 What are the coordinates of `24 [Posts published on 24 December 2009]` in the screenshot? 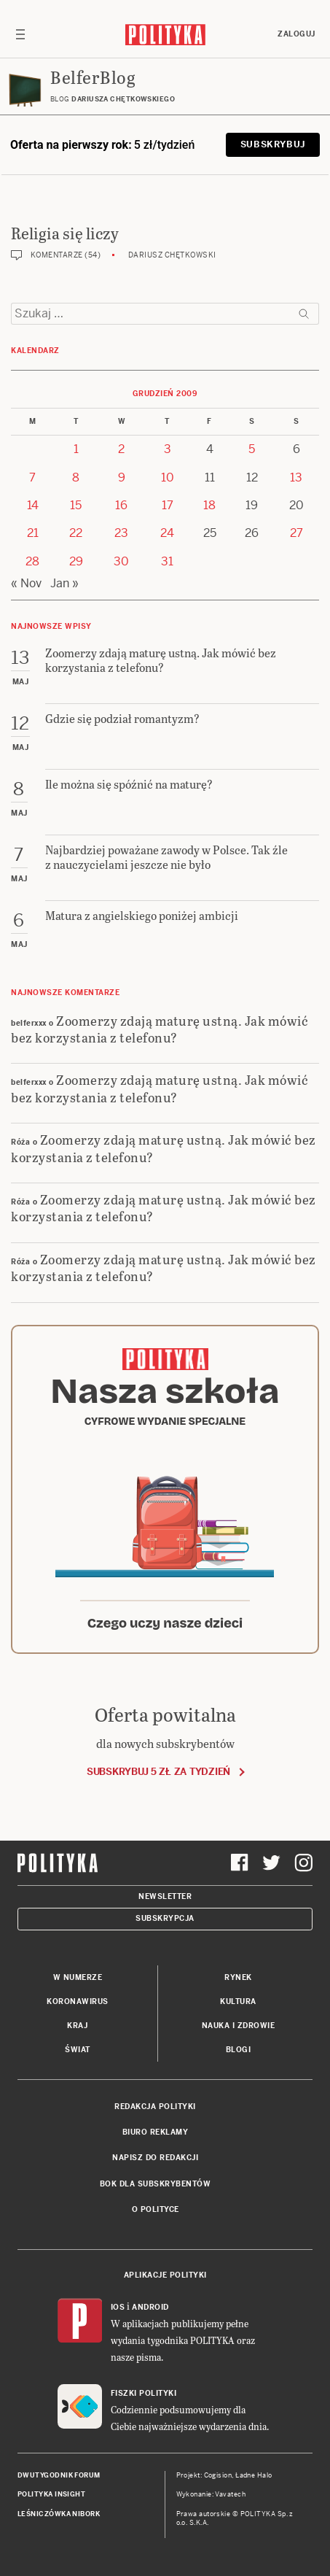 It's located at (167, 533).